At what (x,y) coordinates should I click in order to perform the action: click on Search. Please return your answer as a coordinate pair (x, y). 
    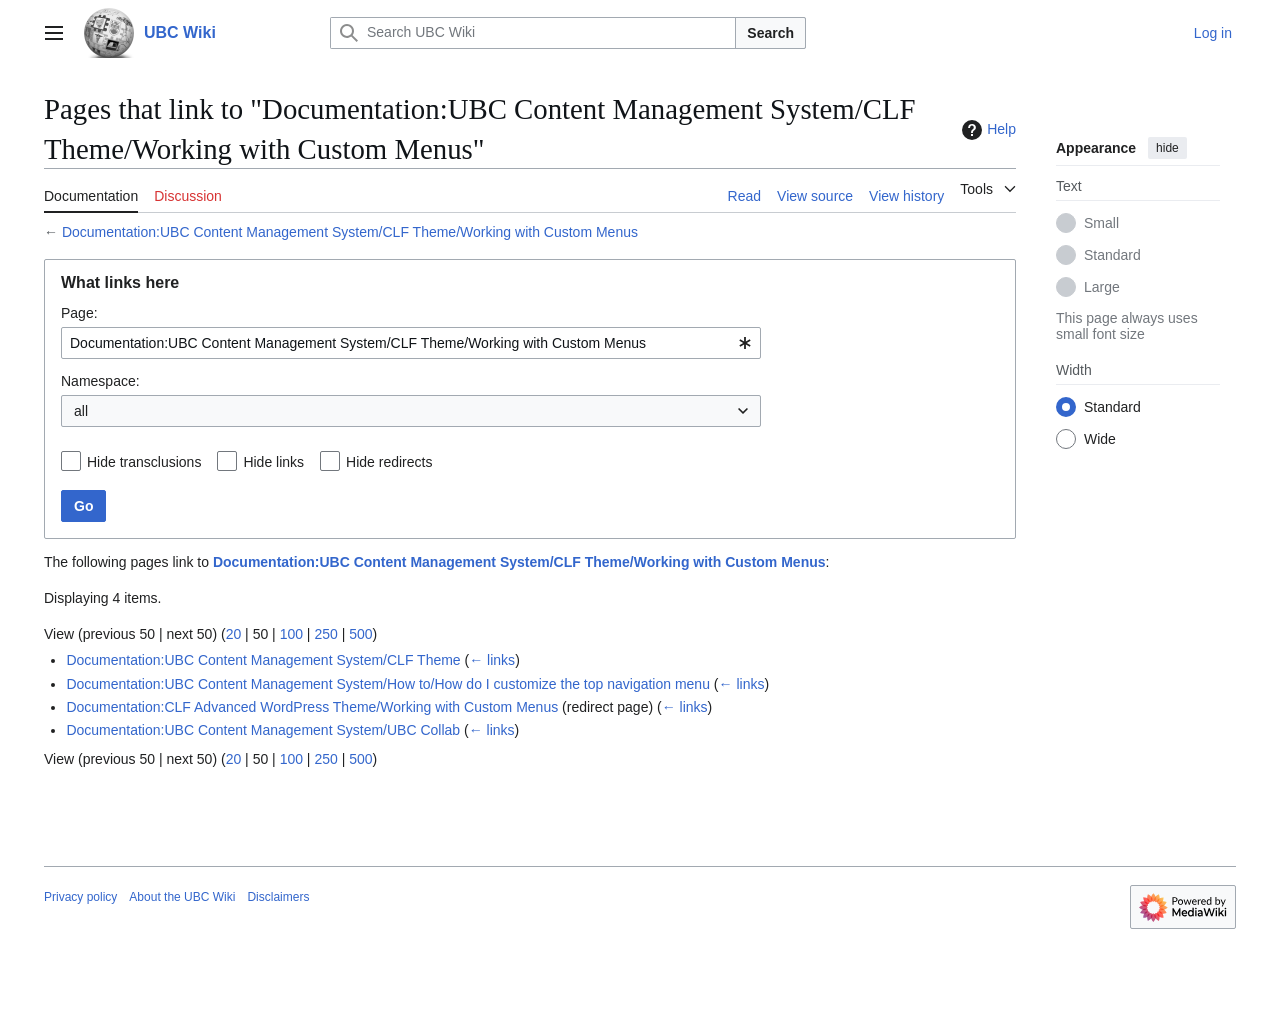
    Looking at the image, I should click on (770, 33).